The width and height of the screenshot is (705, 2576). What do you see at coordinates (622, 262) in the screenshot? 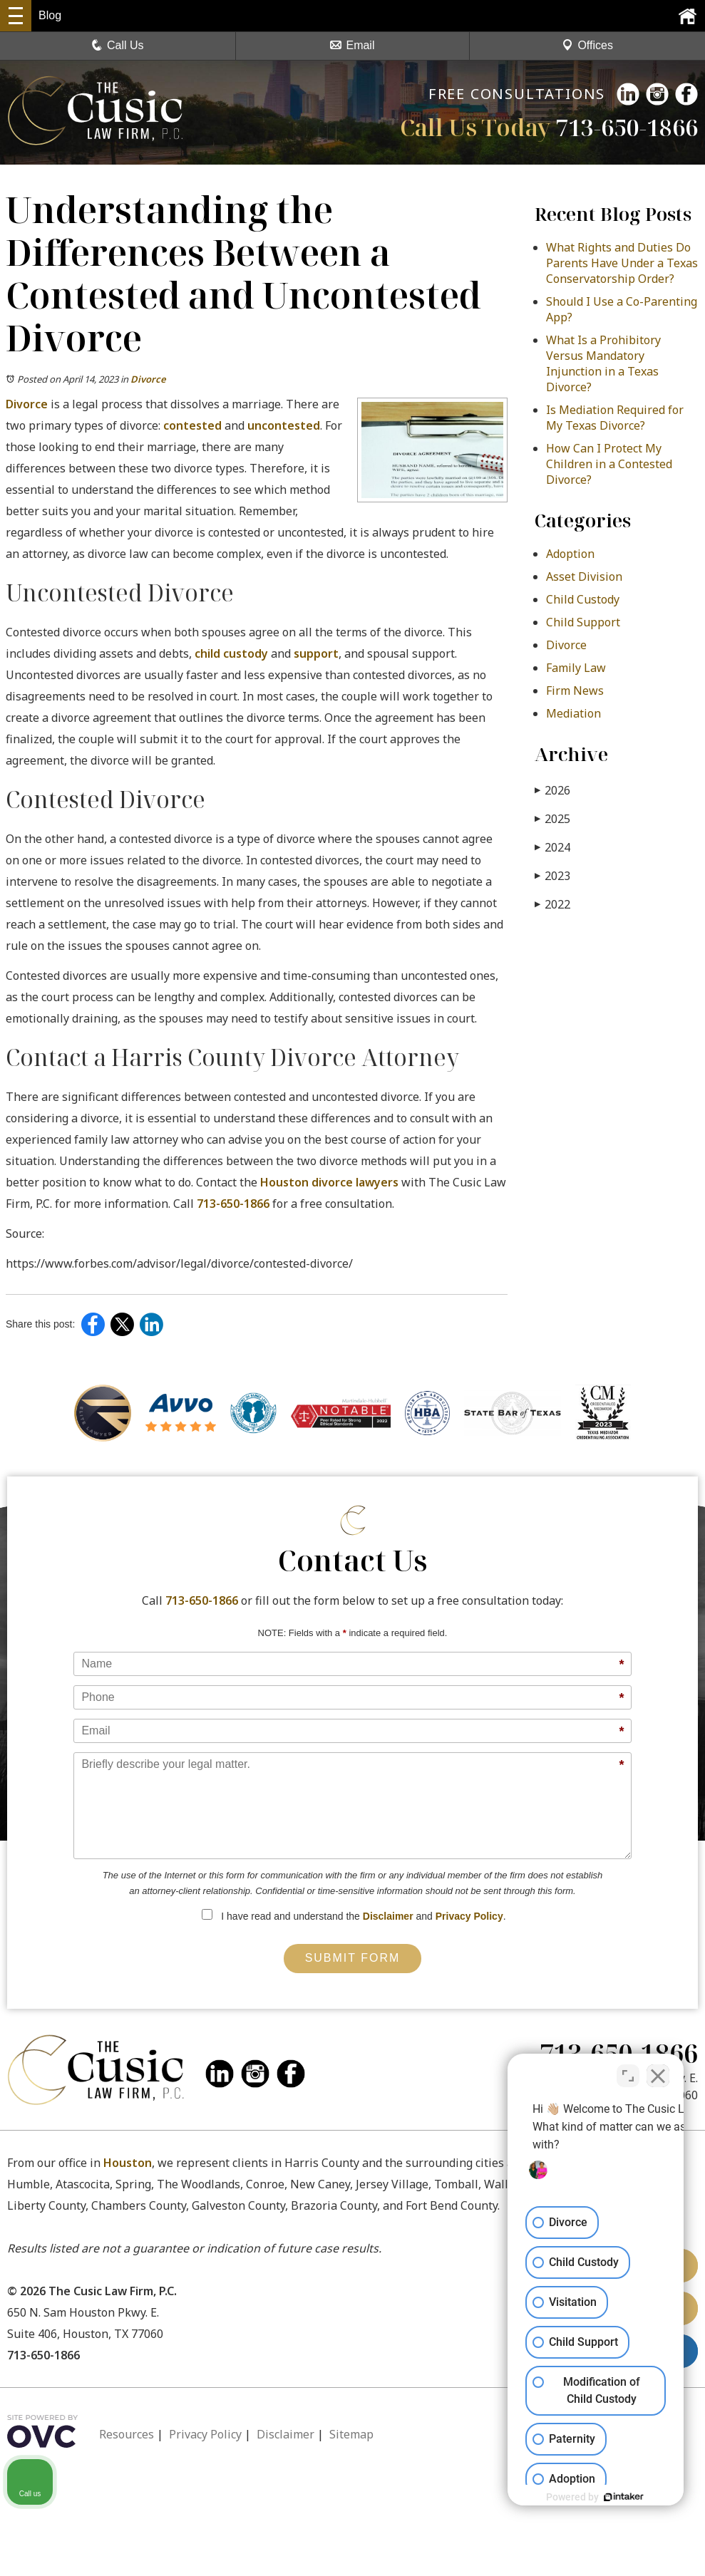
I see `What Rights and Duties Do Parents Have Under a Texas Conservatorship Order?` at bounding box center [622, 262].